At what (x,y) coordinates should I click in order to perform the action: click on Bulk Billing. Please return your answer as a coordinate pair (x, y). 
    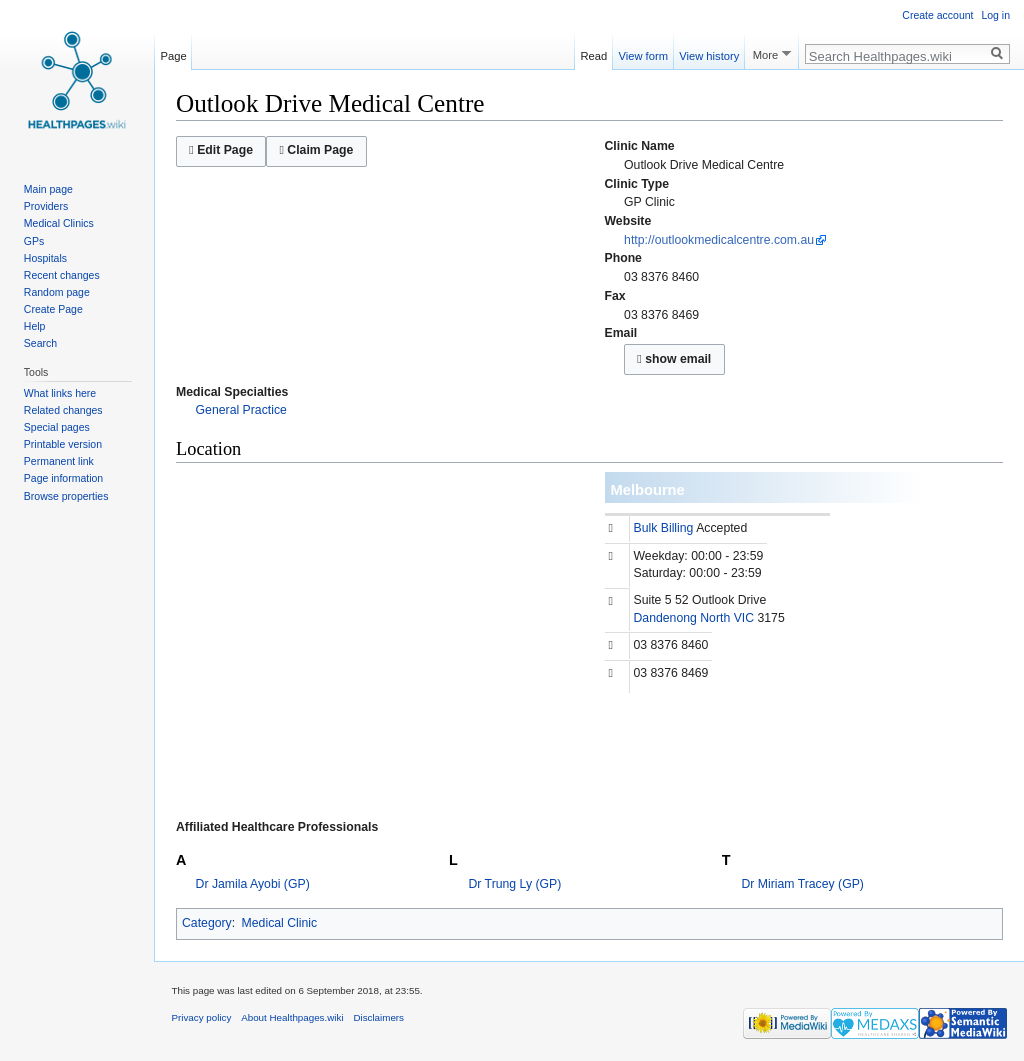
    Looking at the image, I should click on (664, 528).